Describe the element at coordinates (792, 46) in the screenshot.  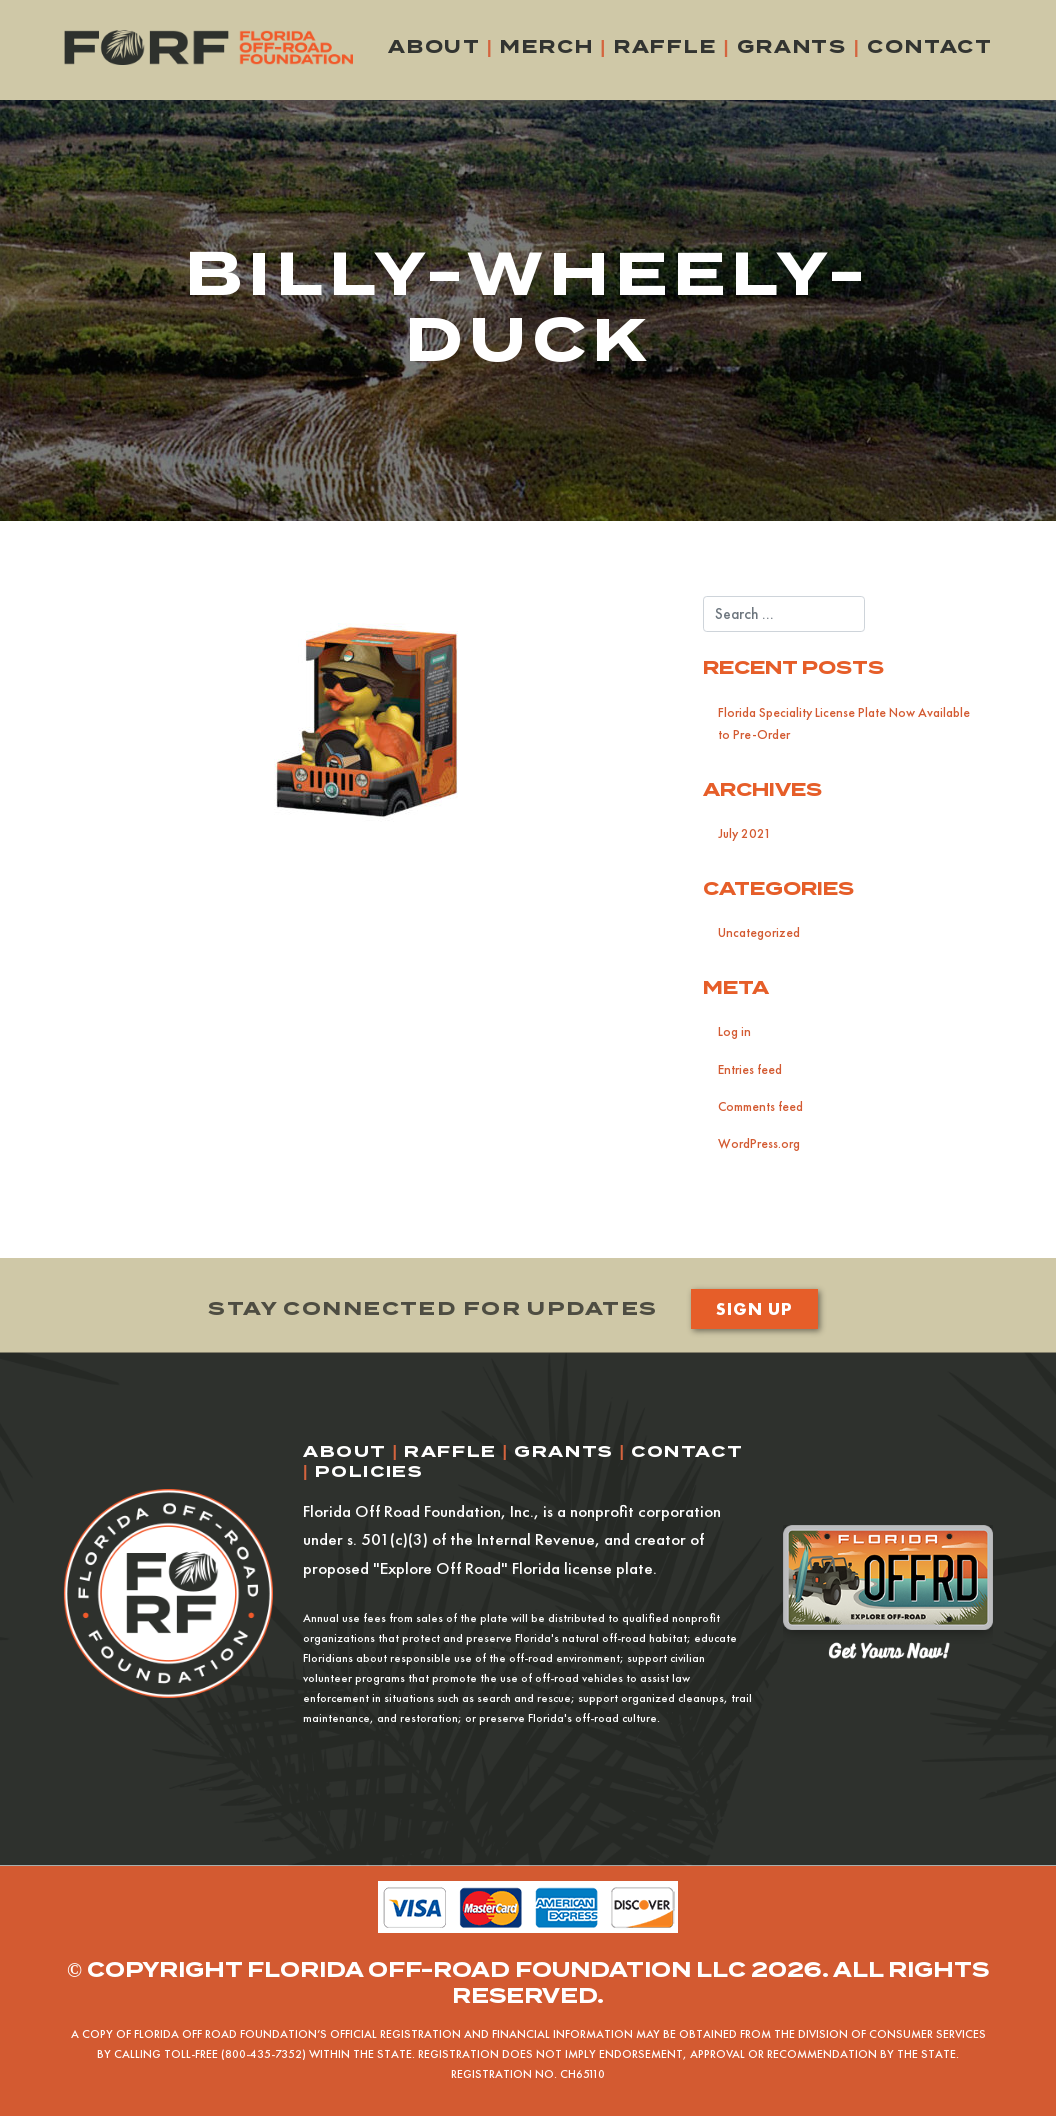
I see `Grants` at that location.